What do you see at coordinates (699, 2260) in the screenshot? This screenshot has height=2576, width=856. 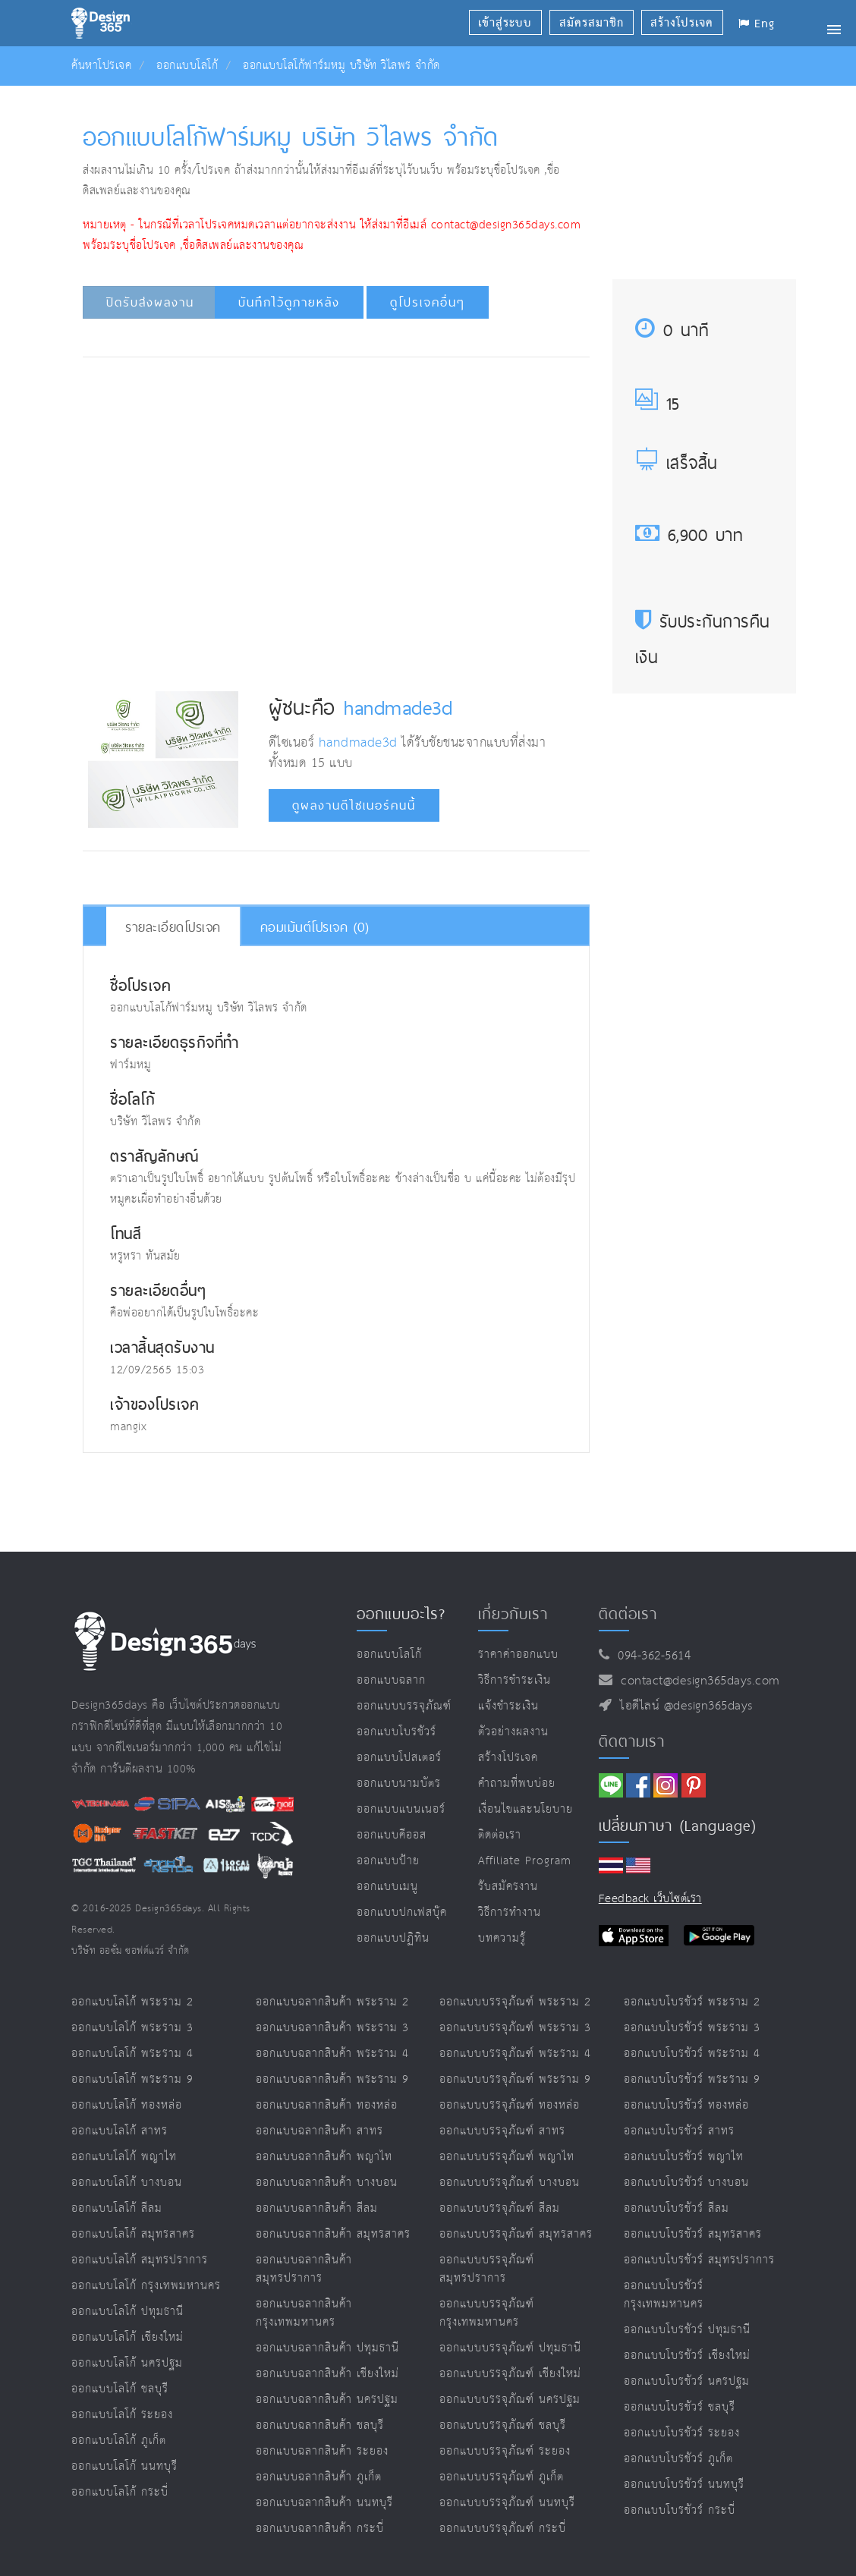 I see `ออกแบบโบรชัวร์ สมุทรปราการ` at bounding box center [699, 2260].